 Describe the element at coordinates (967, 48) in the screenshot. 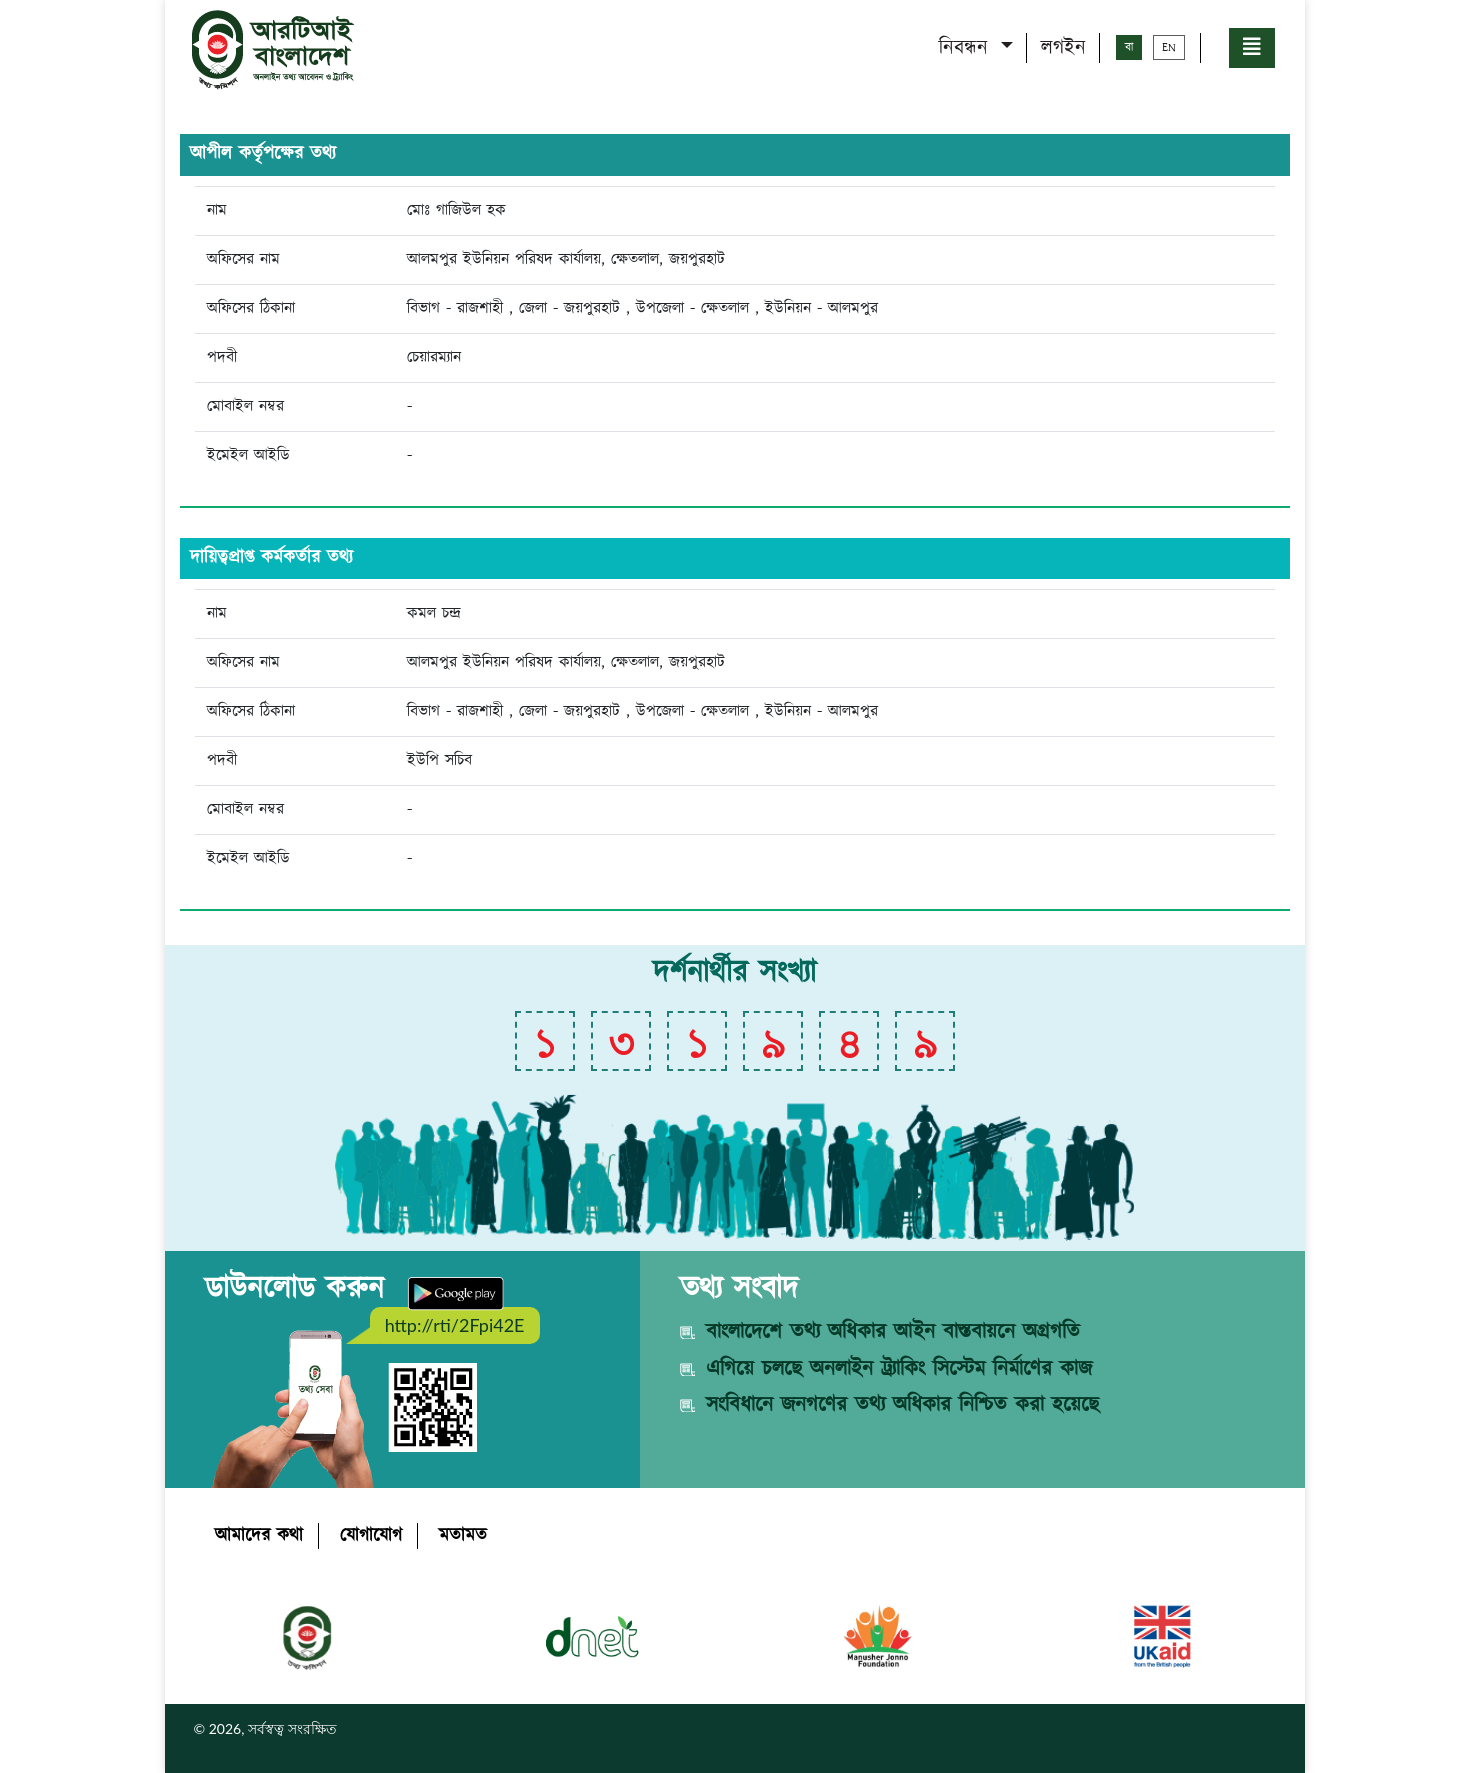

I see `নিবন্ধন [button]` at that location.